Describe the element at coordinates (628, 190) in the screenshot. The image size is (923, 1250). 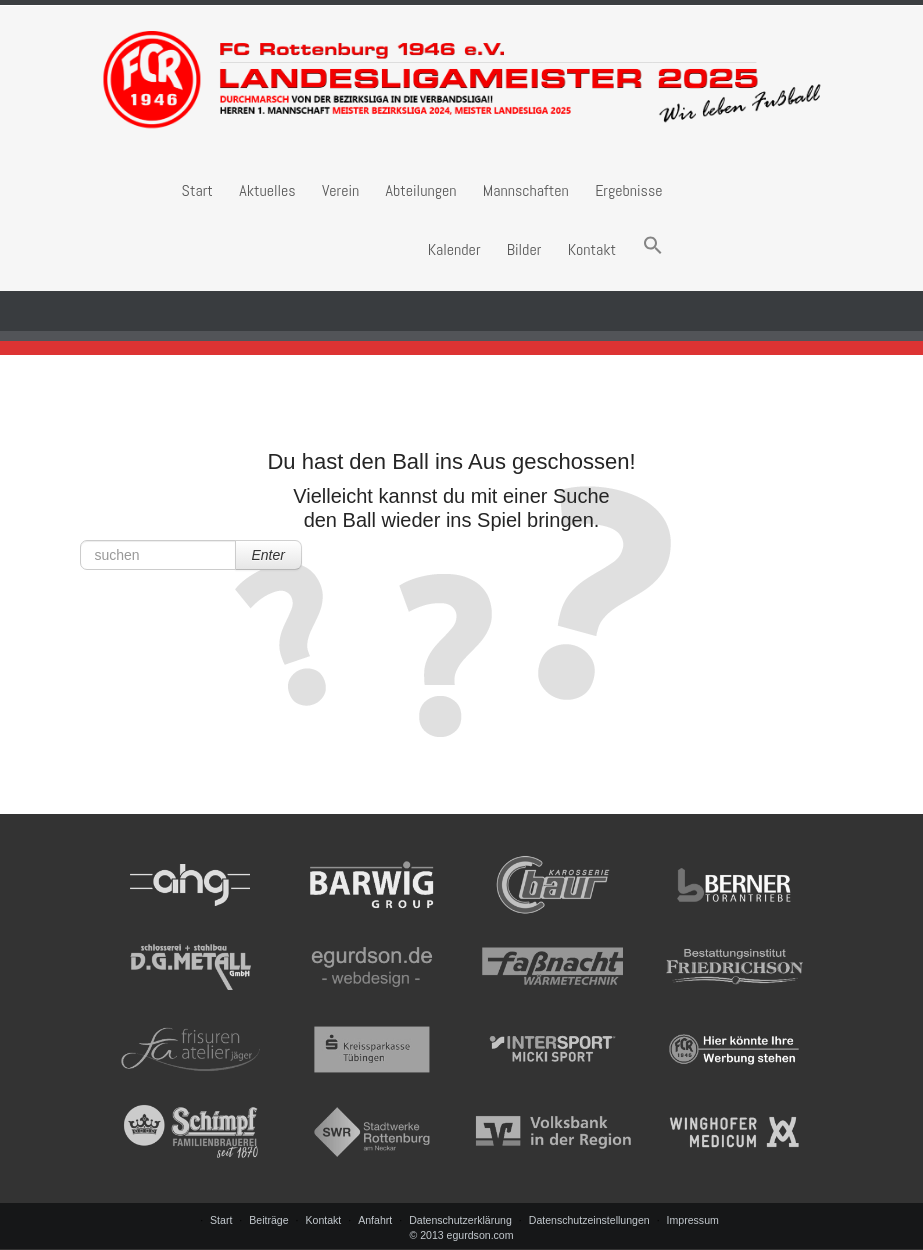
I see `Ergebnisse` at that location.